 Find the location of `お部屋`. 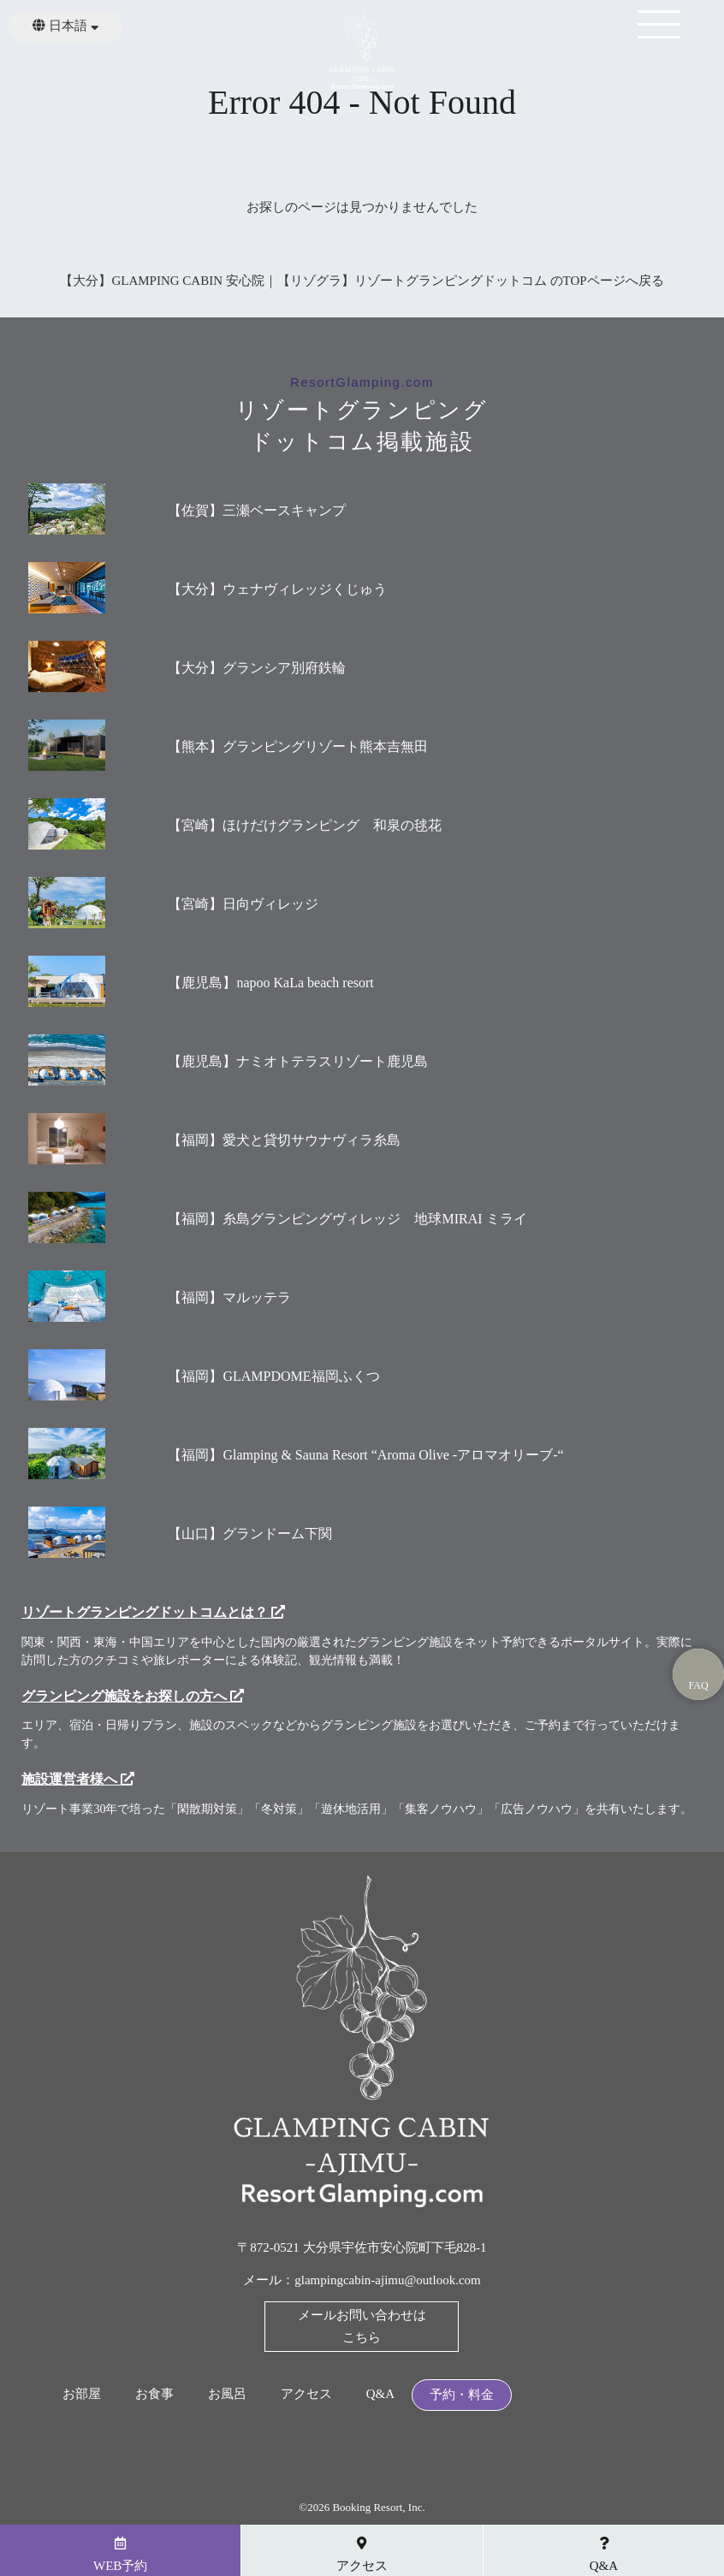

お部屋 is located at coordinates (81, 2394).